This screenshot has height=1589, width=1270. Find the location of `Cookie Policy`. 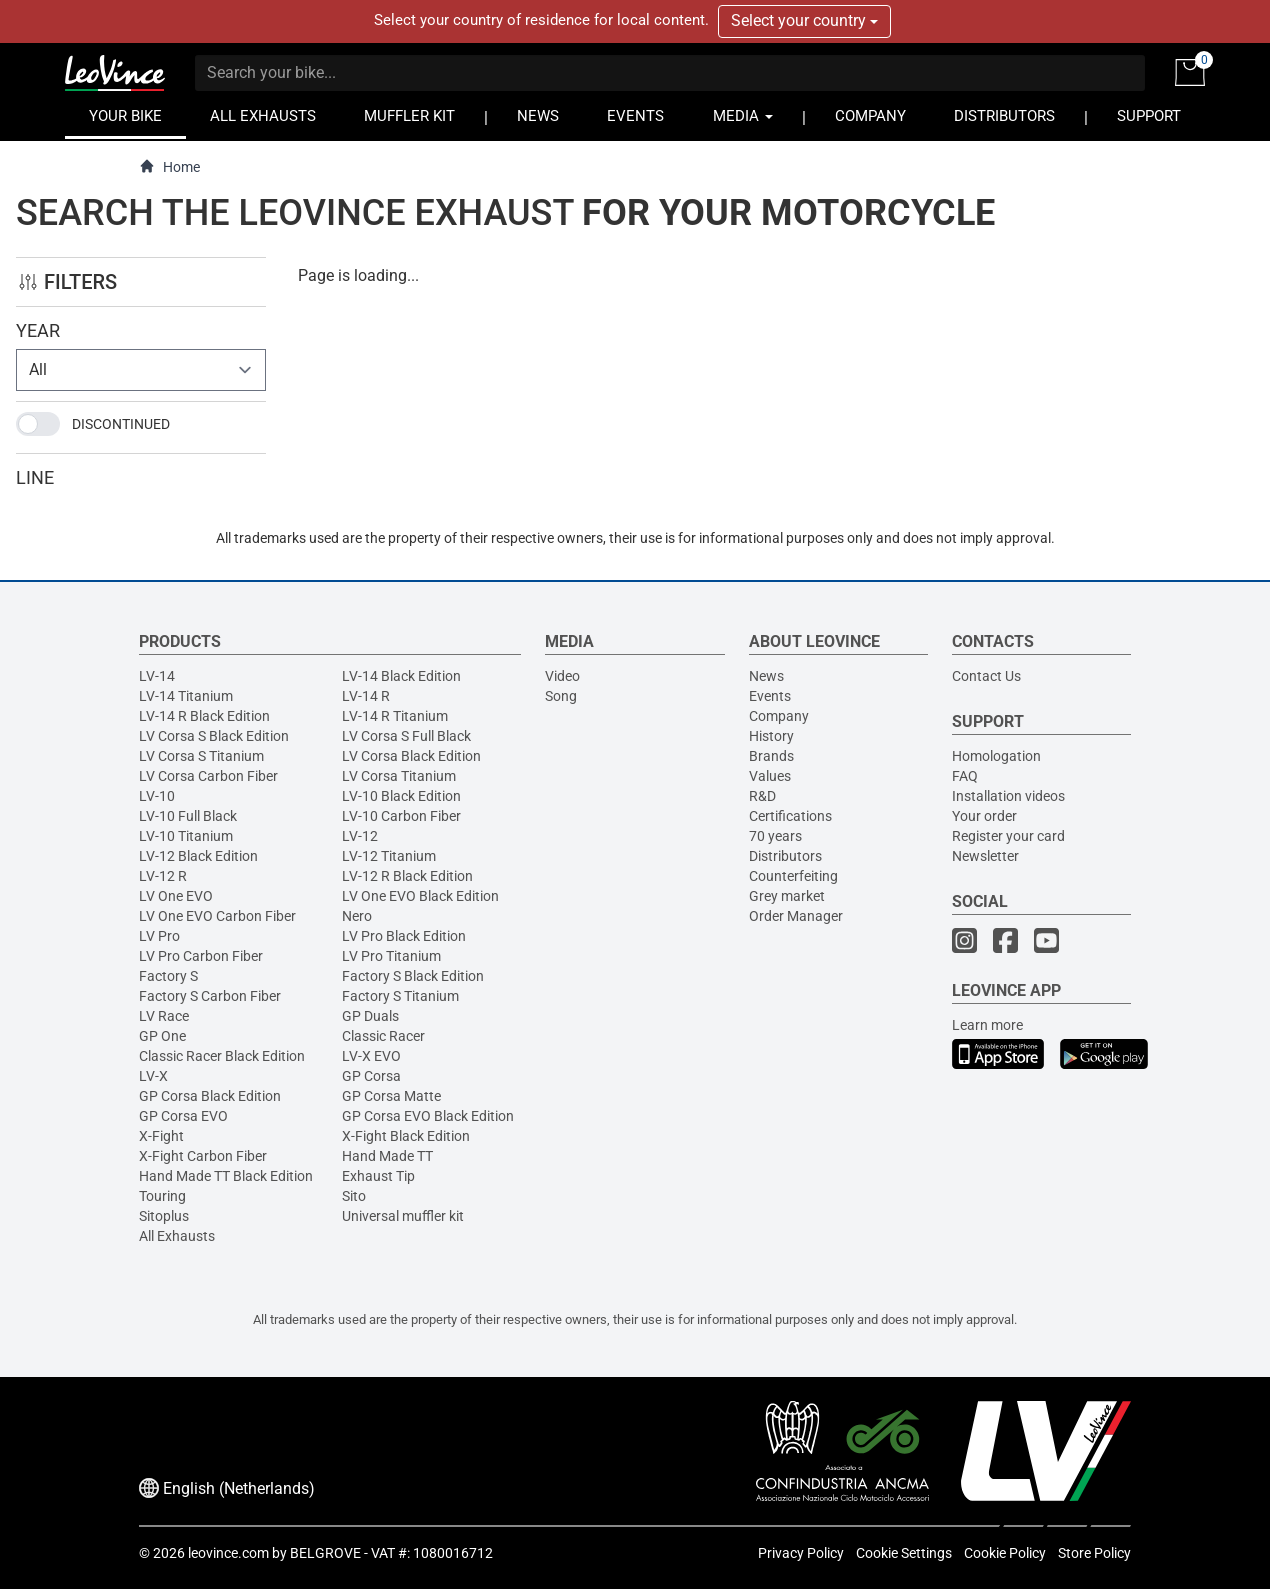

Cookie Policy is located at coordinates (1005, 1553).